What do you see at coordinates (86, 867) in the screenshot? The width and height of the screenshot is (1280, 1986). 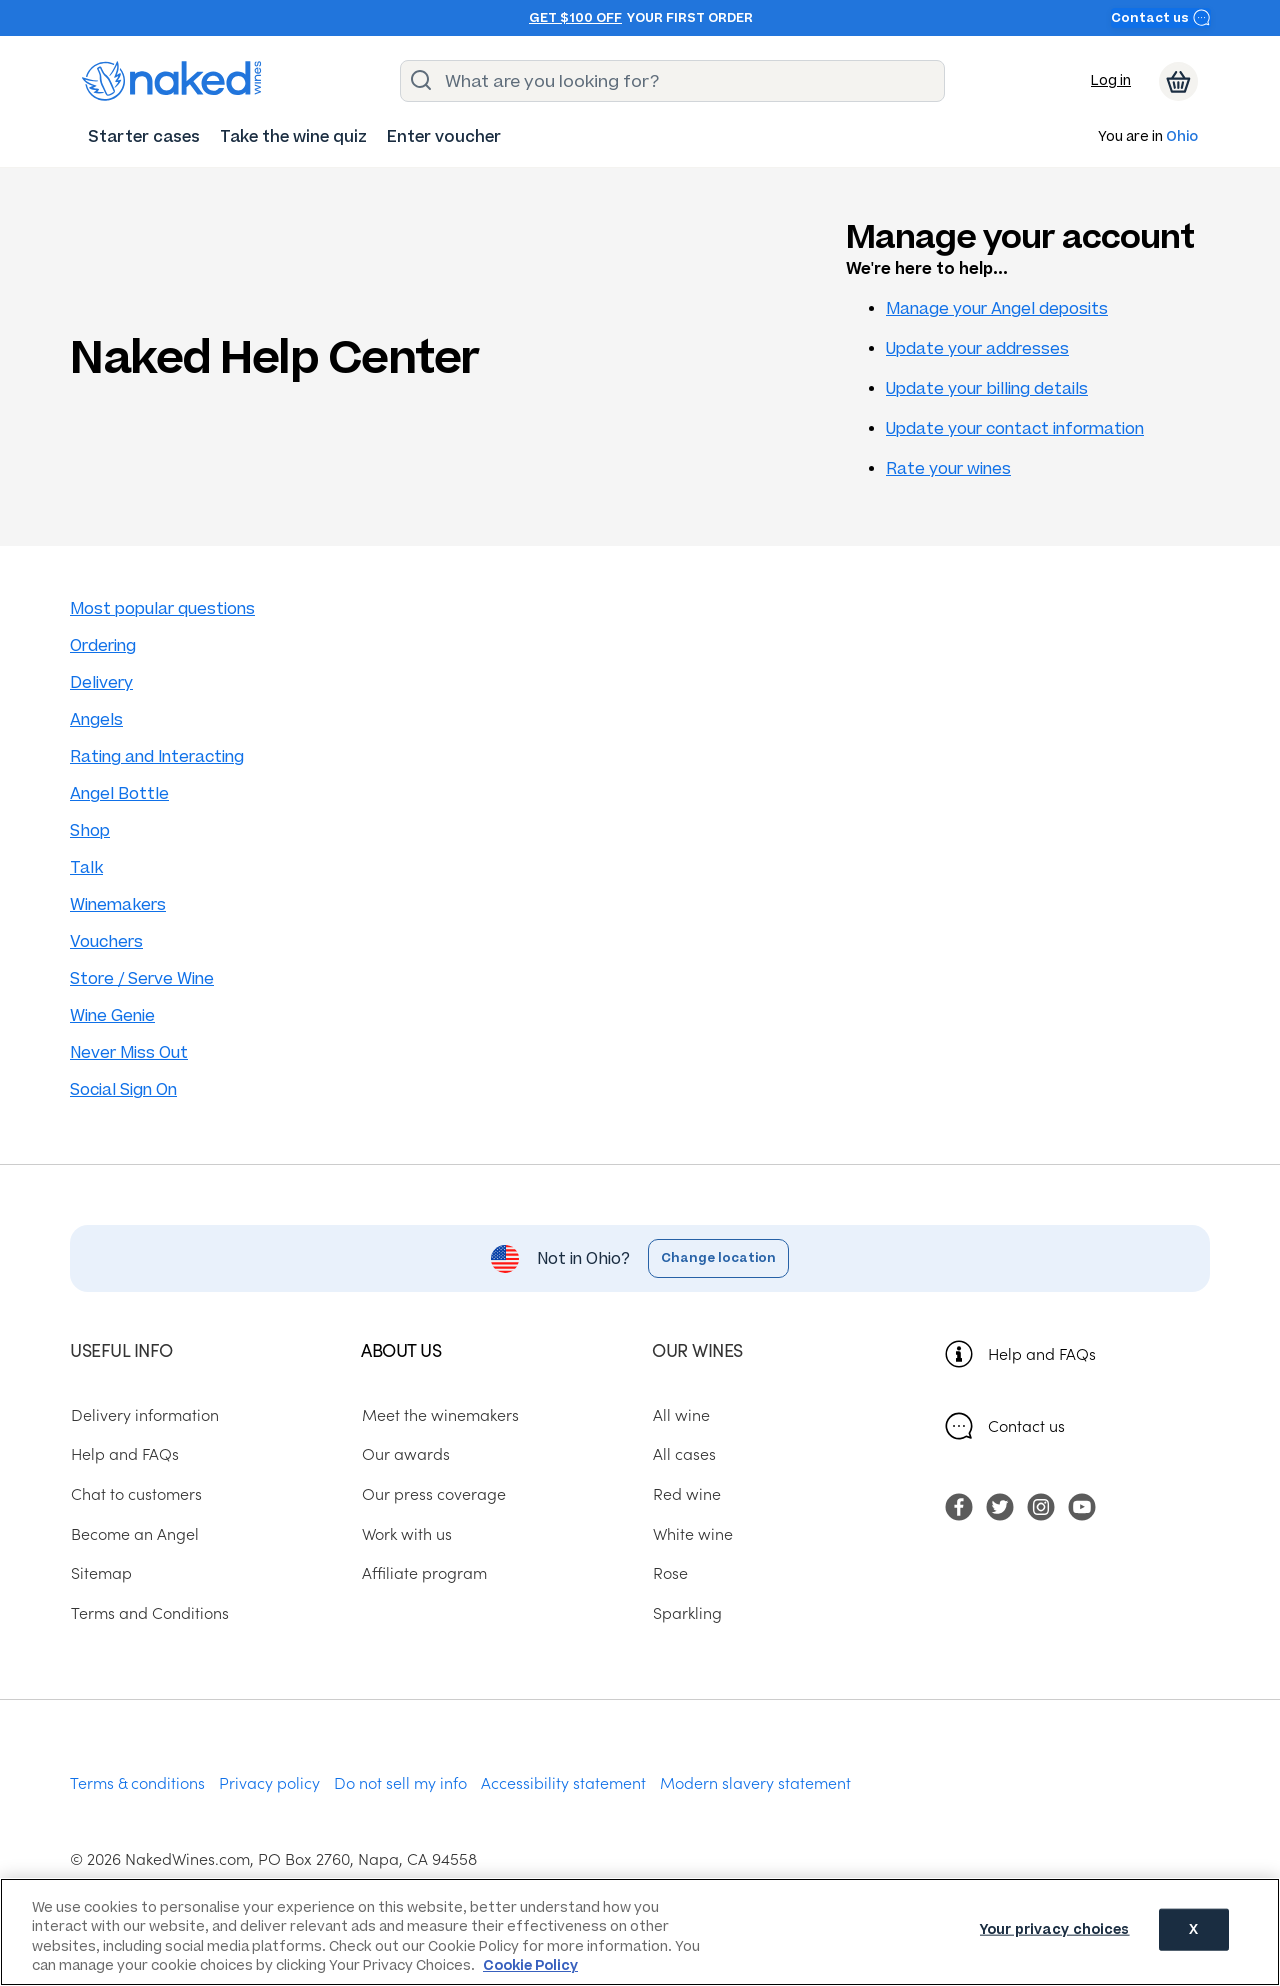 I see `Talk` at bounding box center [86, 867].